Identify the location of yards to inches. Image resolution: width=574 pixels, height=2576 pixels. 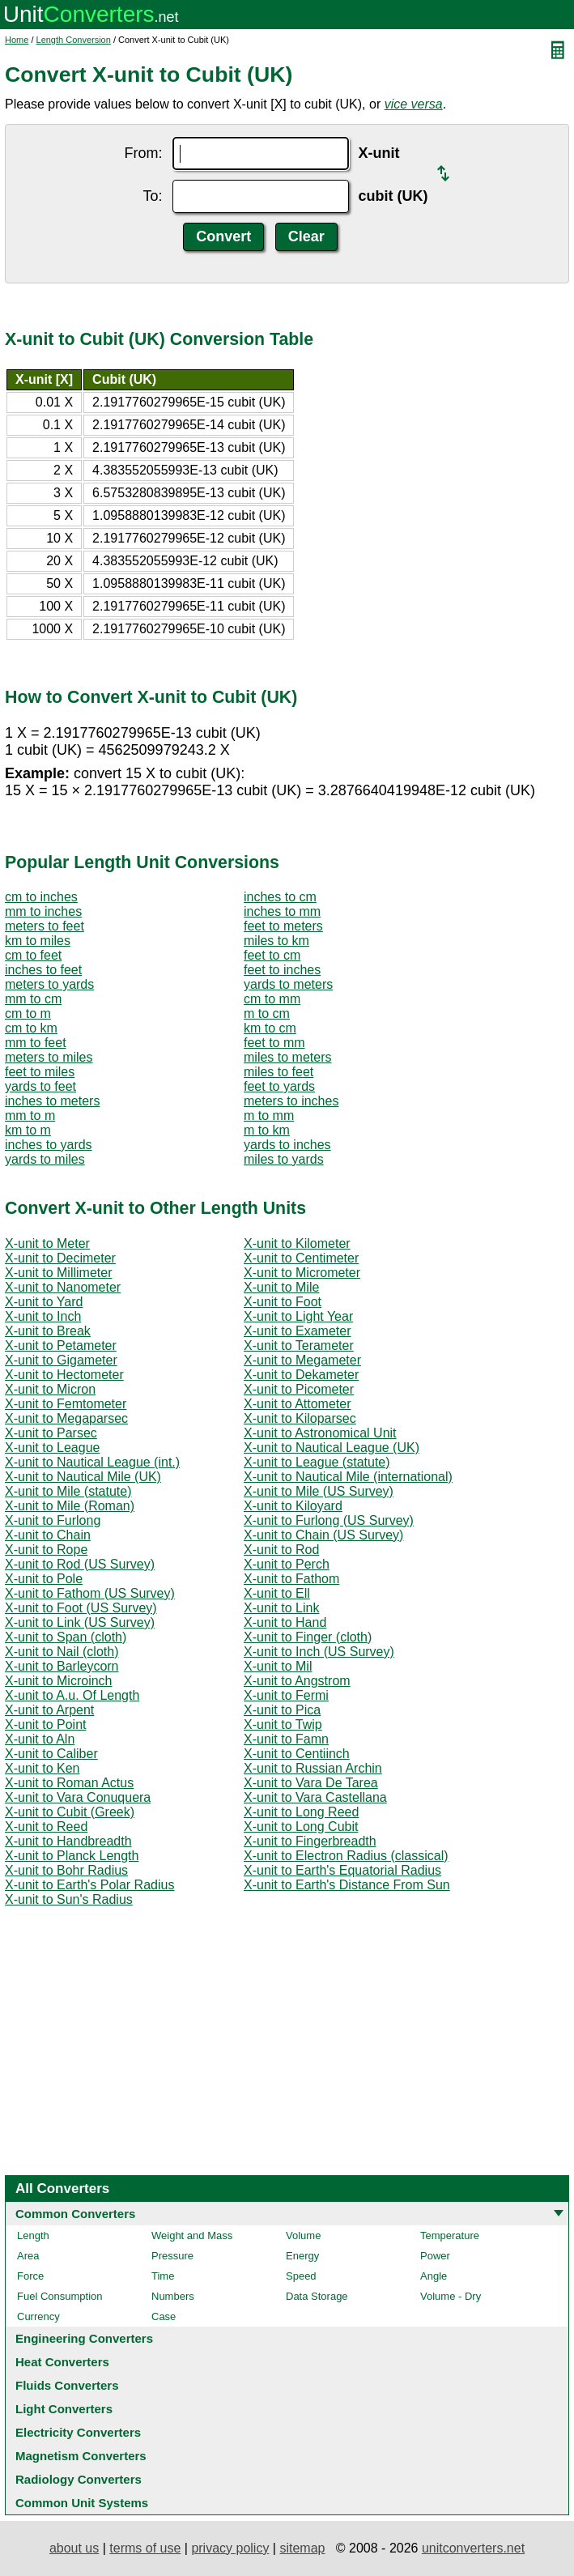
(287, 1145).